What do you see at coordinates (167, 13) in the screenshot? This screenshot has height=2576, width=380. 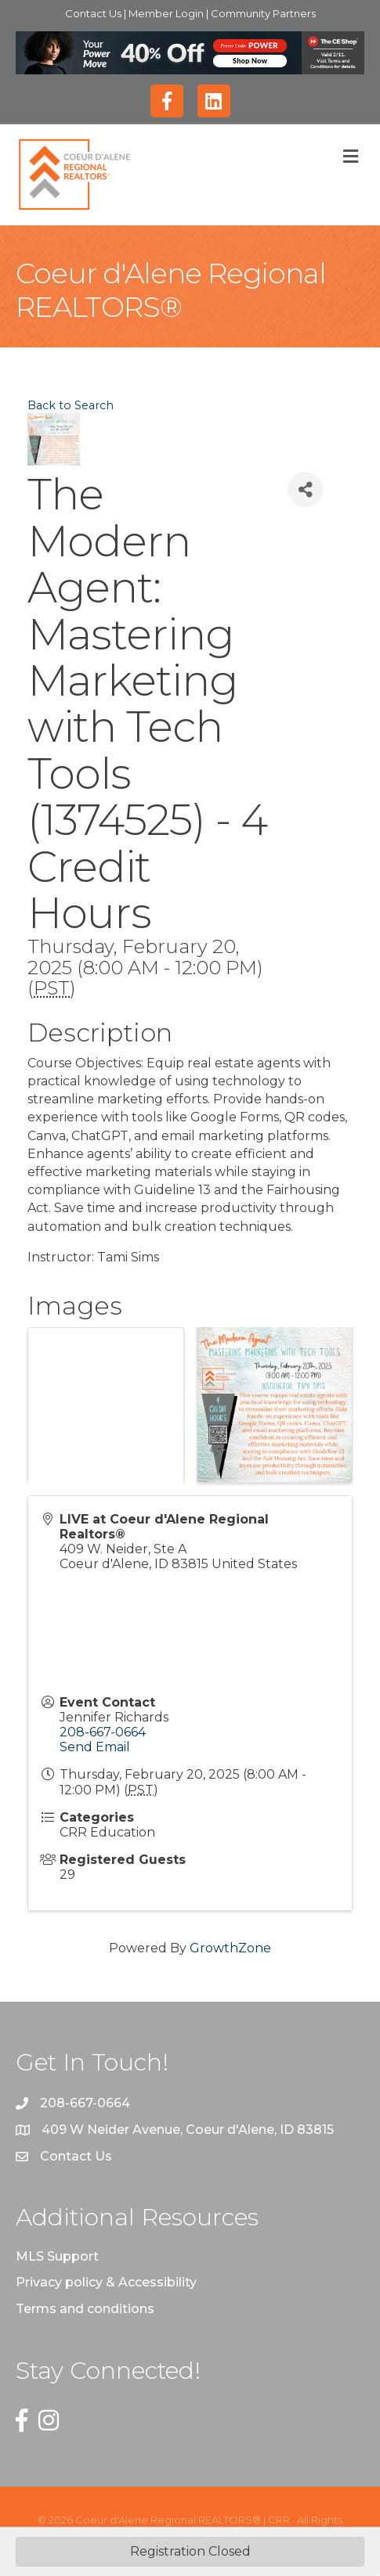 I see `Member Login` at bounding box center [167, 13].